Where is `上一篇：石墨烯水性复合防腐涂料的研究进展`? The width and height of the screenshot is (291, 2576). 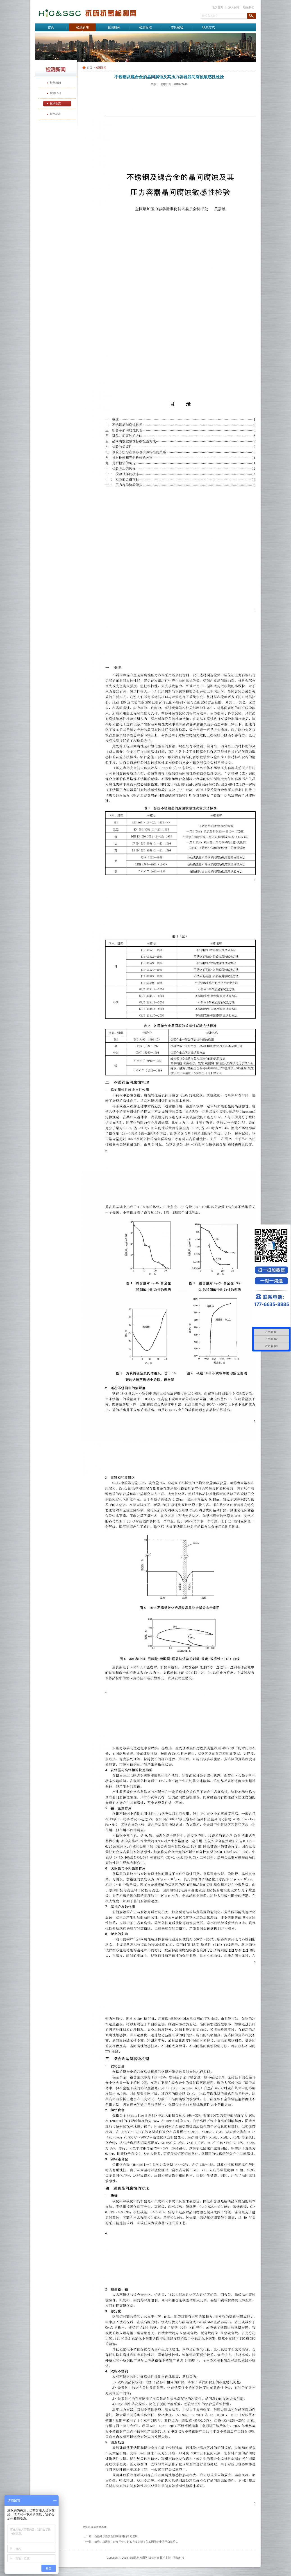 上一篇：石墨烯水性复合防腐涂料的研究进展 is located at coordinates (111, 2536).